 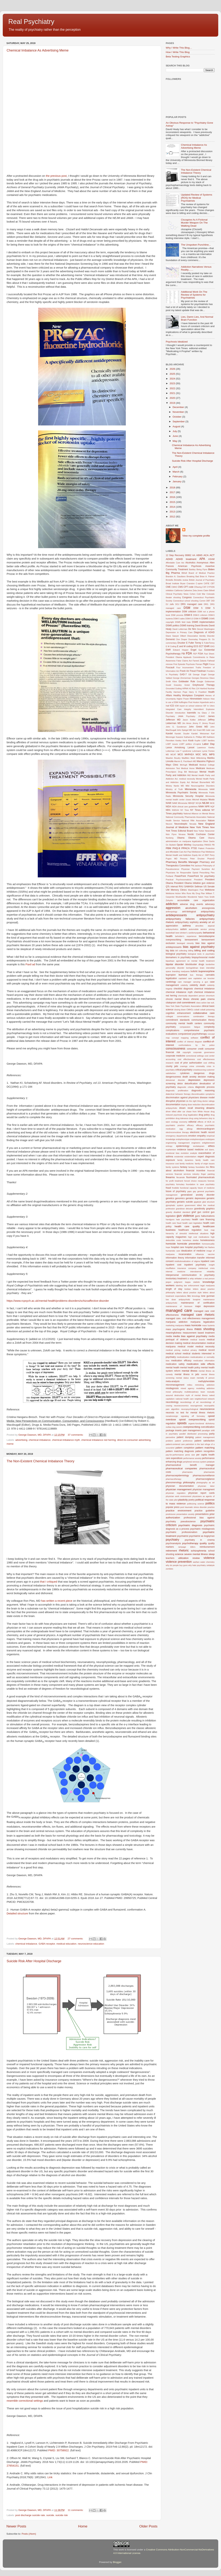 I want to click on Gould, so click(x=168, y=685).